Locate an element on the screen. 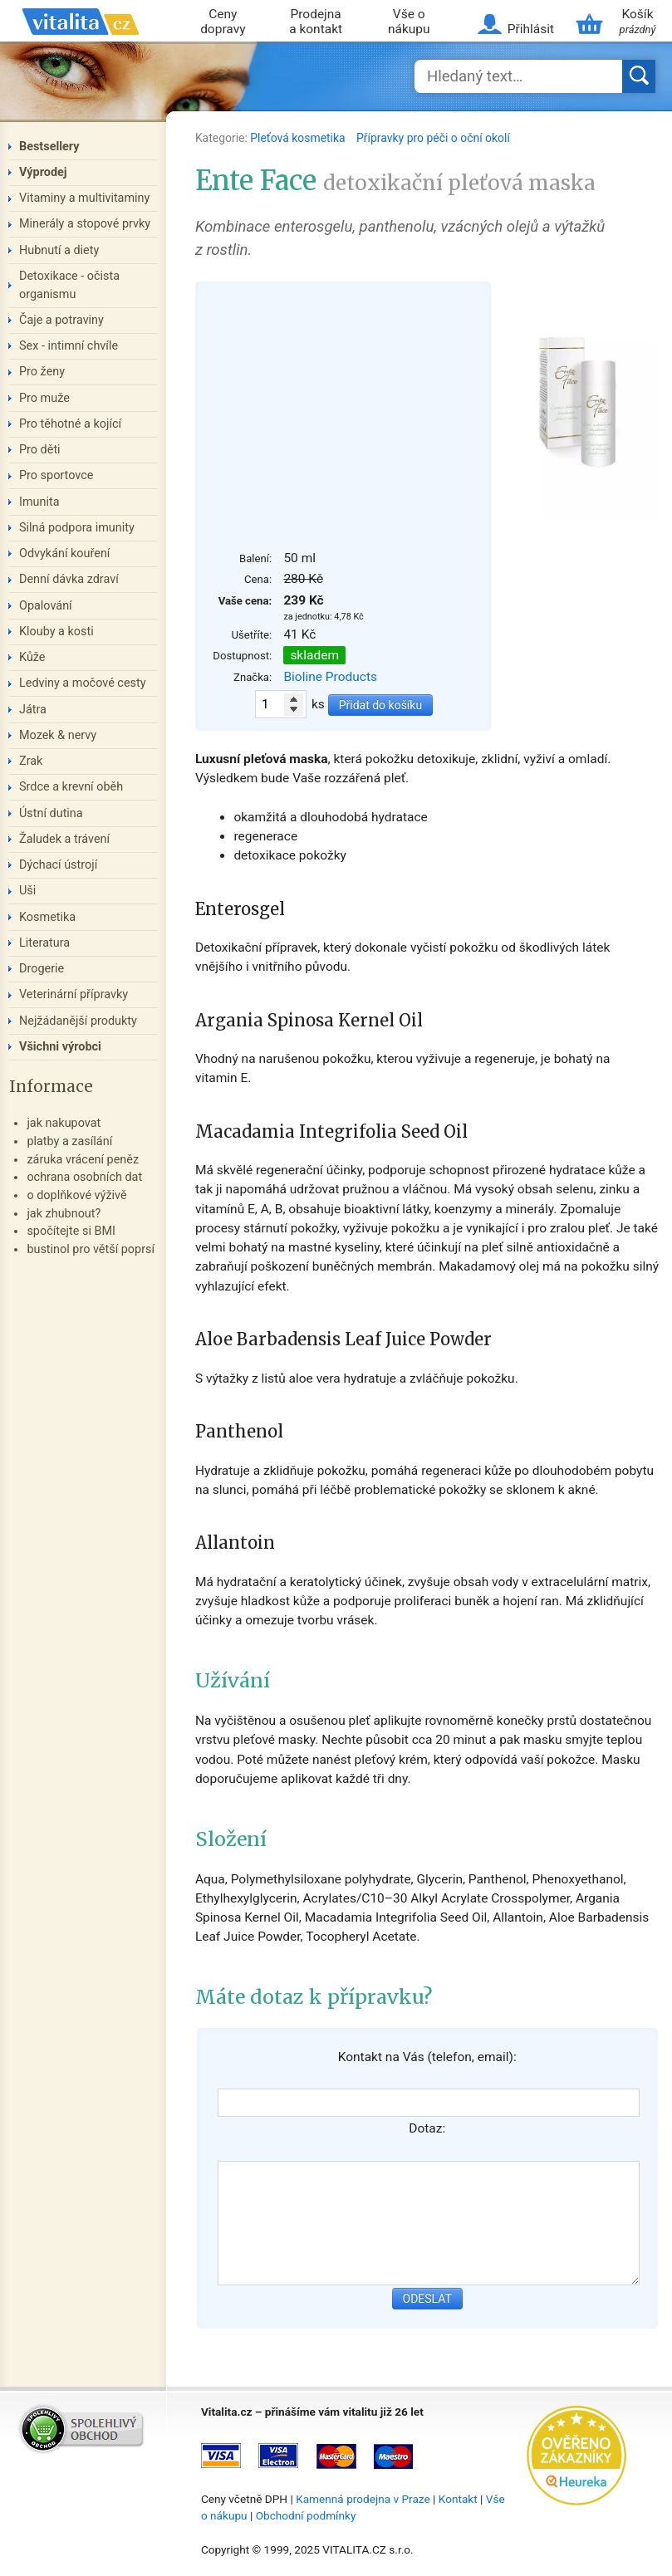  Denní dávka zdraví is located at coordinates (69, 579).